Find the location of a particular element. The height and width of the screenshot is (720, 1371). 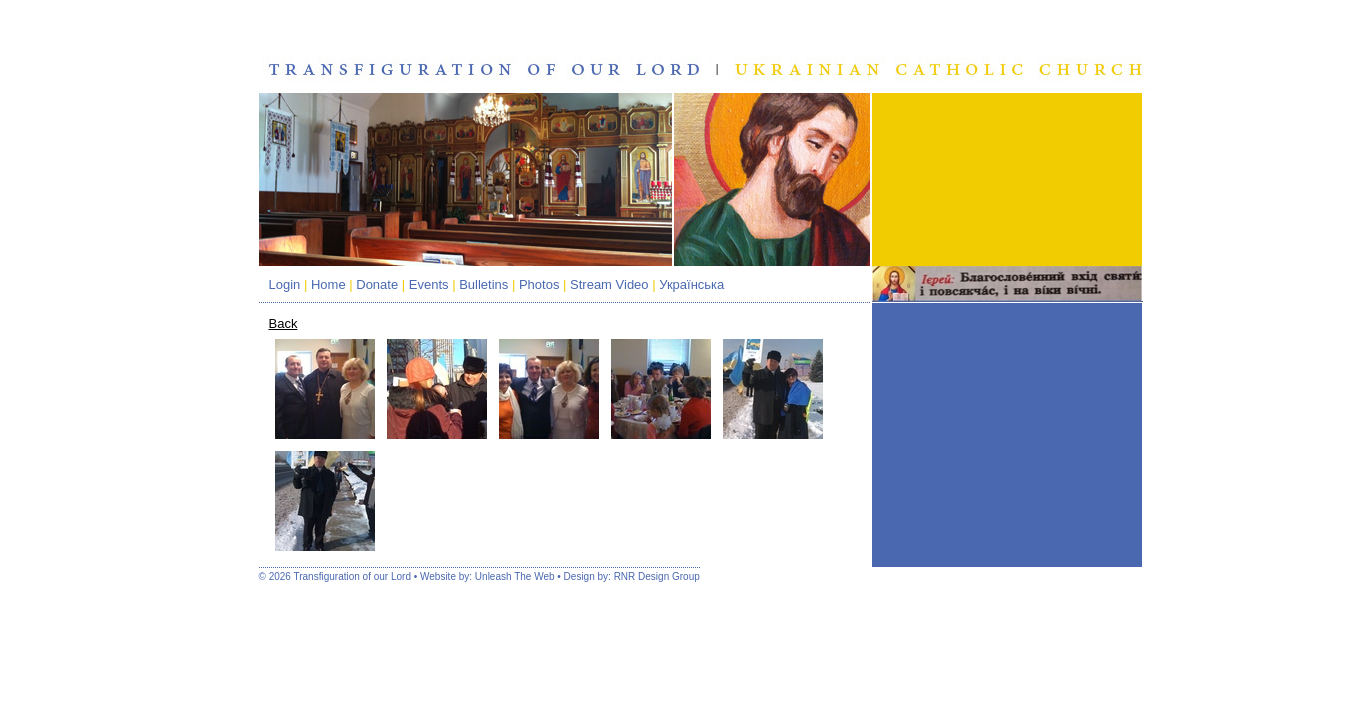

Photos is located at coordinates (539, 284).